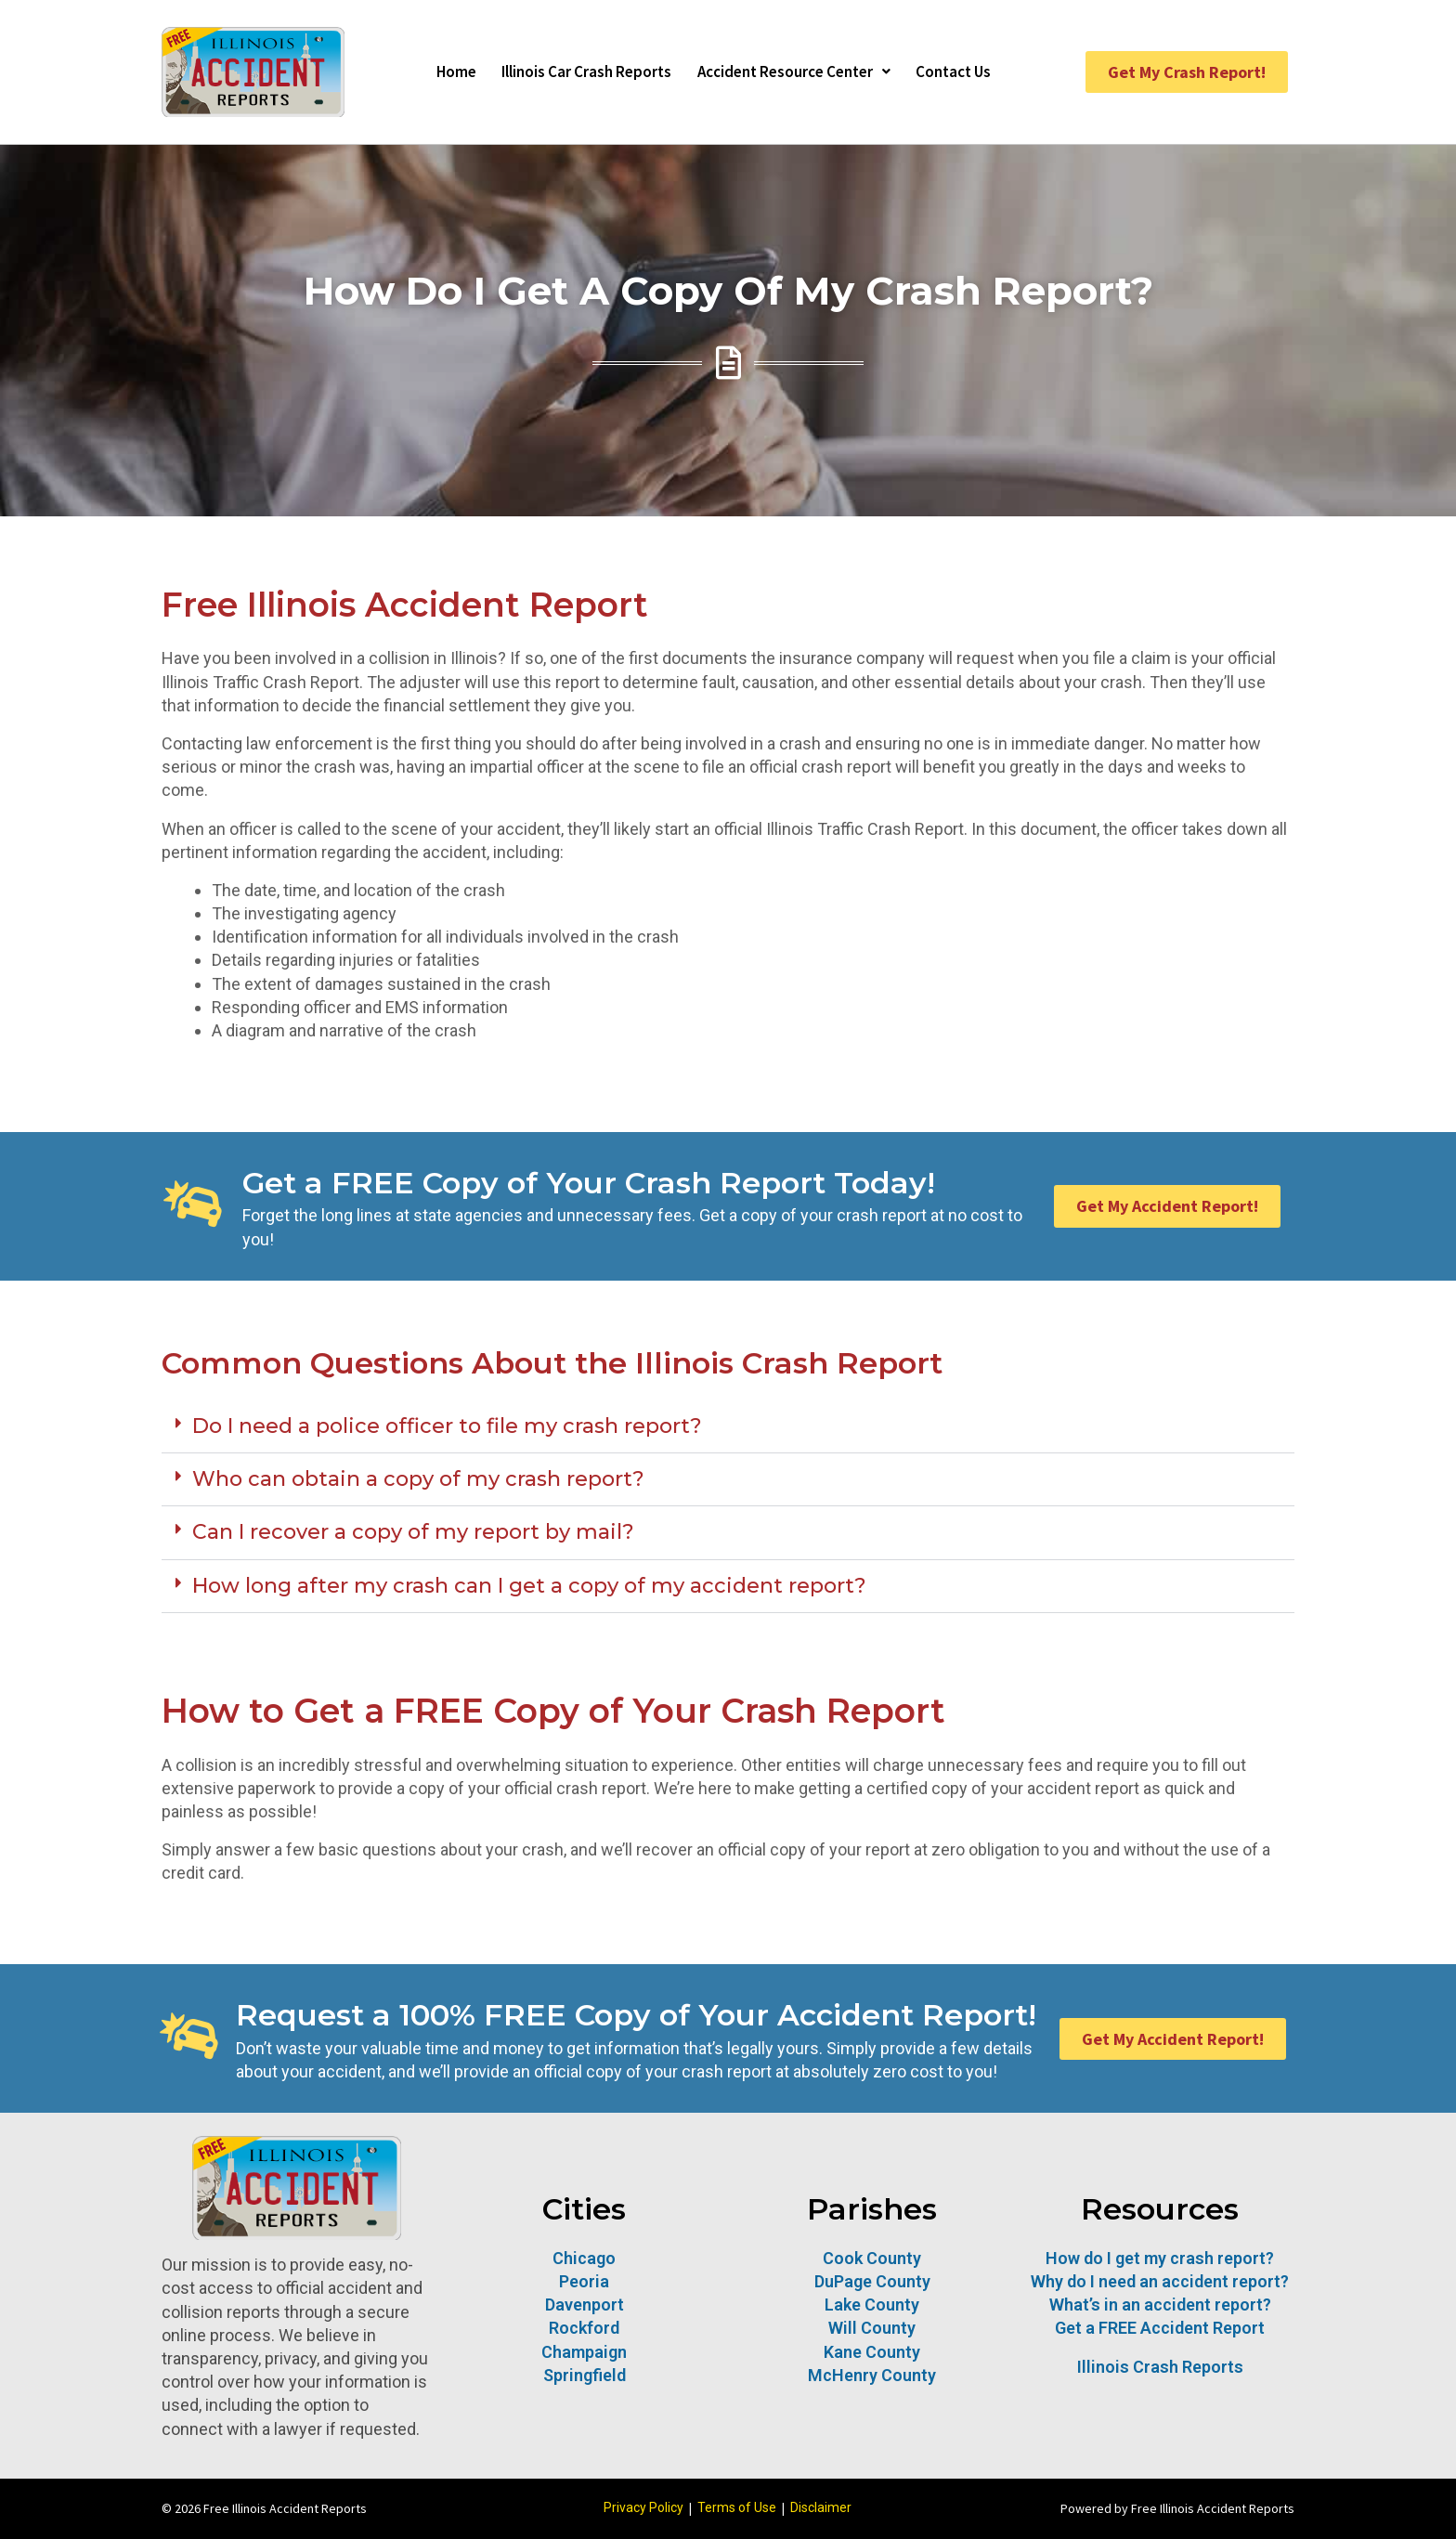  What do you see at coordinates (438, 72) in the screenshot?
I see `Home` at bounding box center [438, 72].